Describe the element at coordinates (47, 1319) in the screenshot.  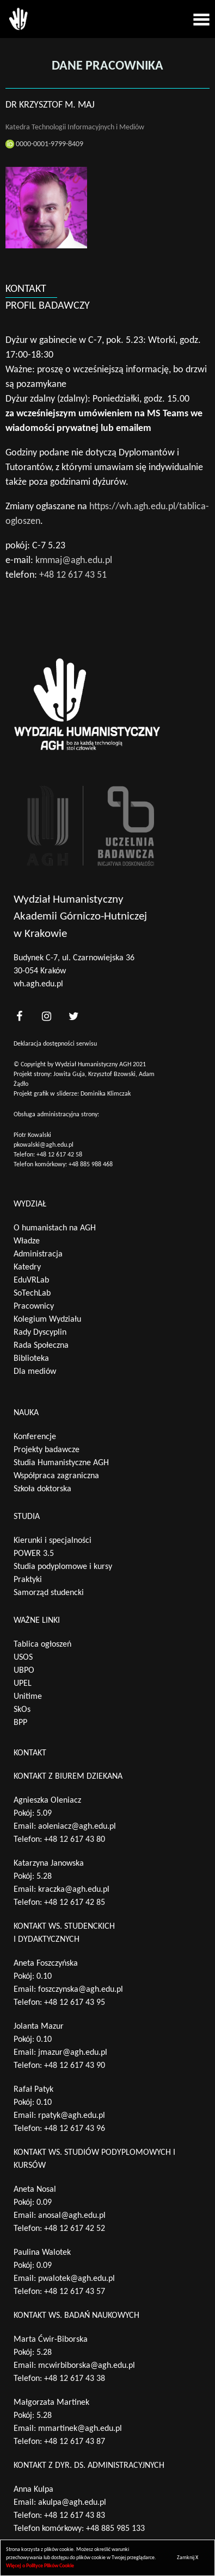
I see `Kolegium Wydziału` at that location.